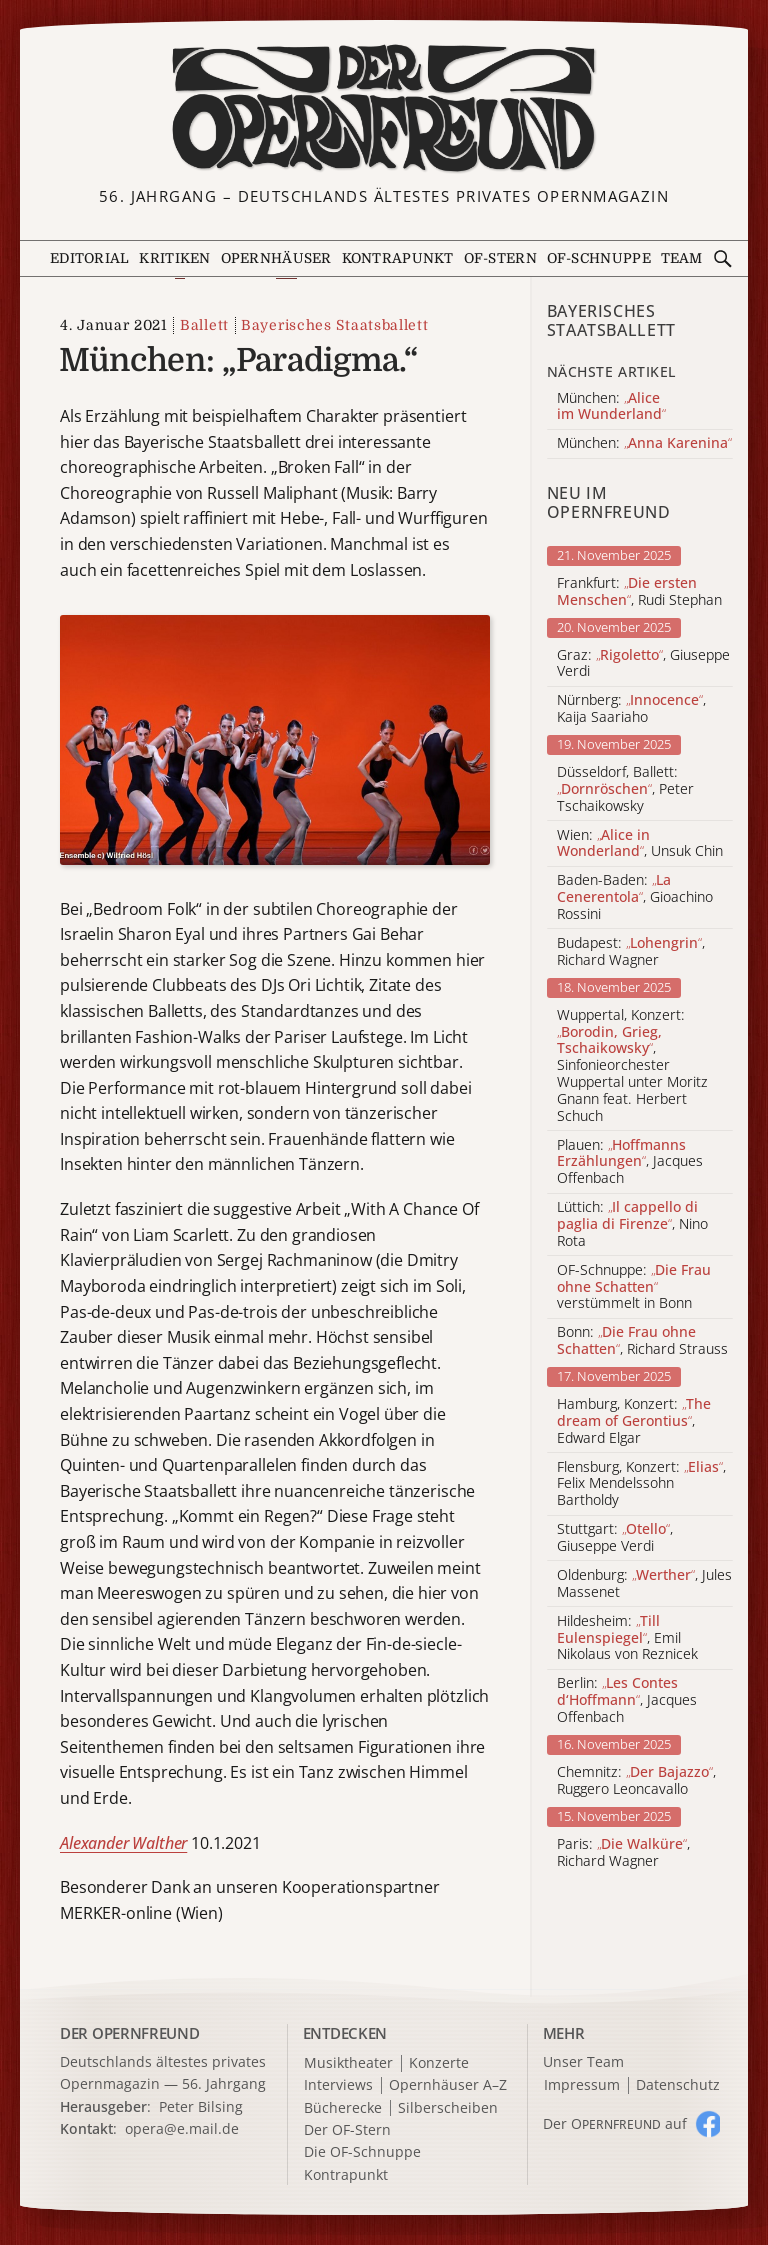  What do you see at coordinates (343, 2108) in the screenshot?
I see `Bücherecke` at bounding box center [343, 2108].